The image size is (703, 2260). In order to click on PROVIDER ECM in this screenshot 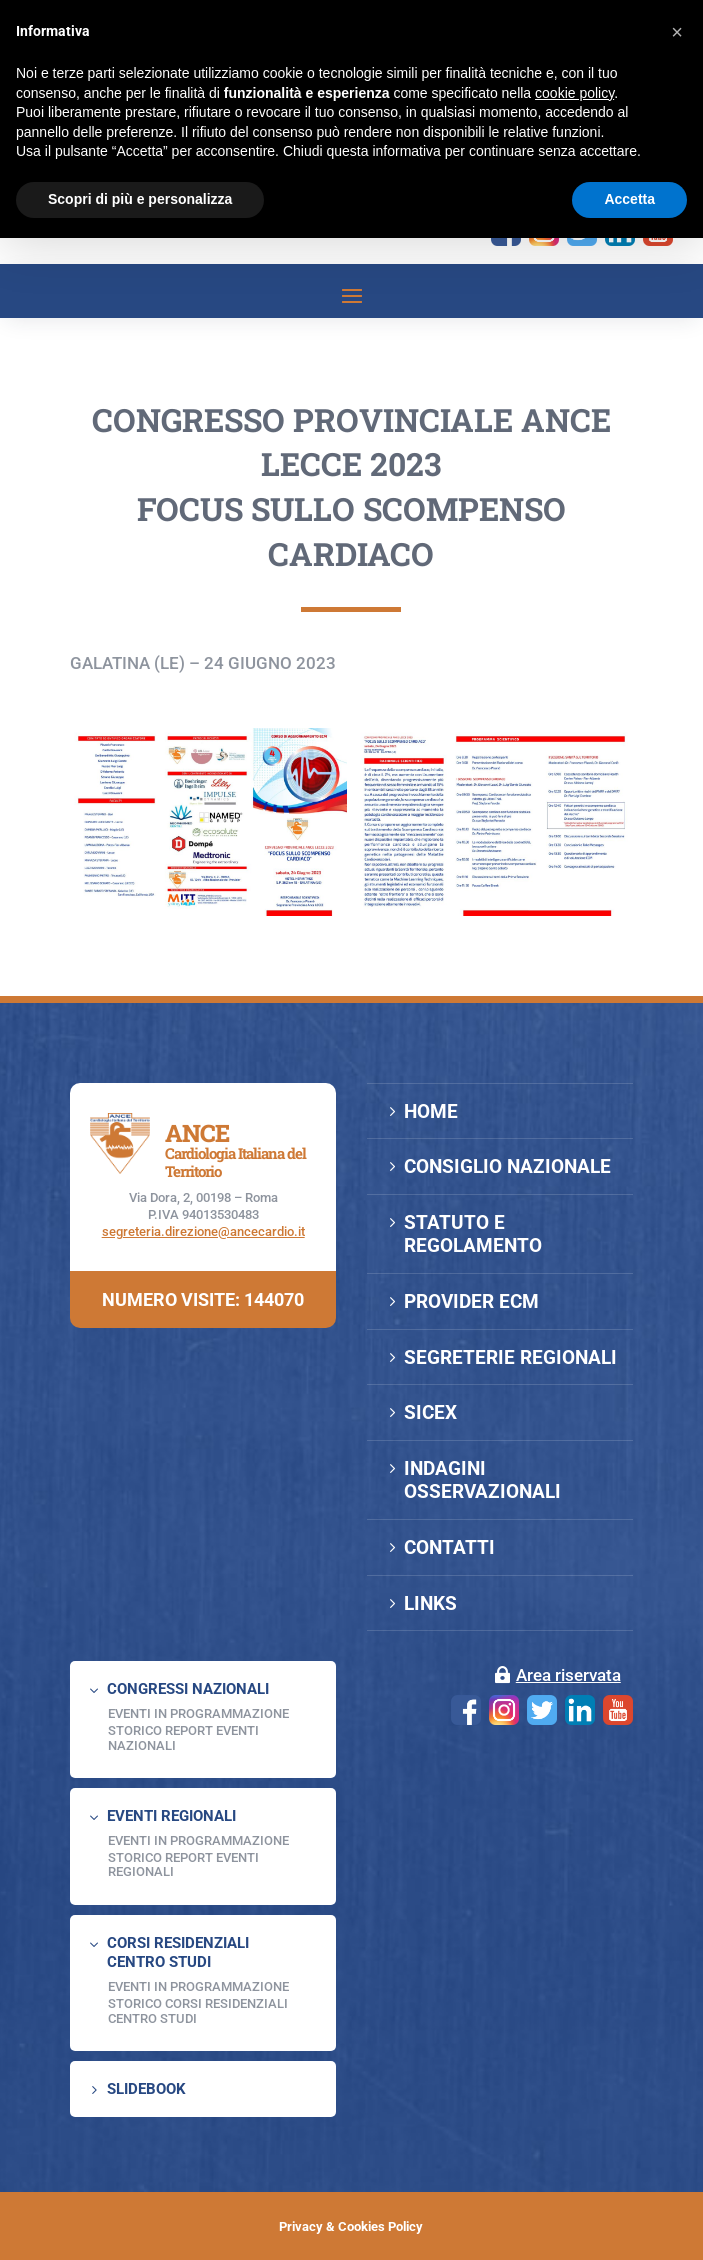, I will do `click(471, 1301)`.